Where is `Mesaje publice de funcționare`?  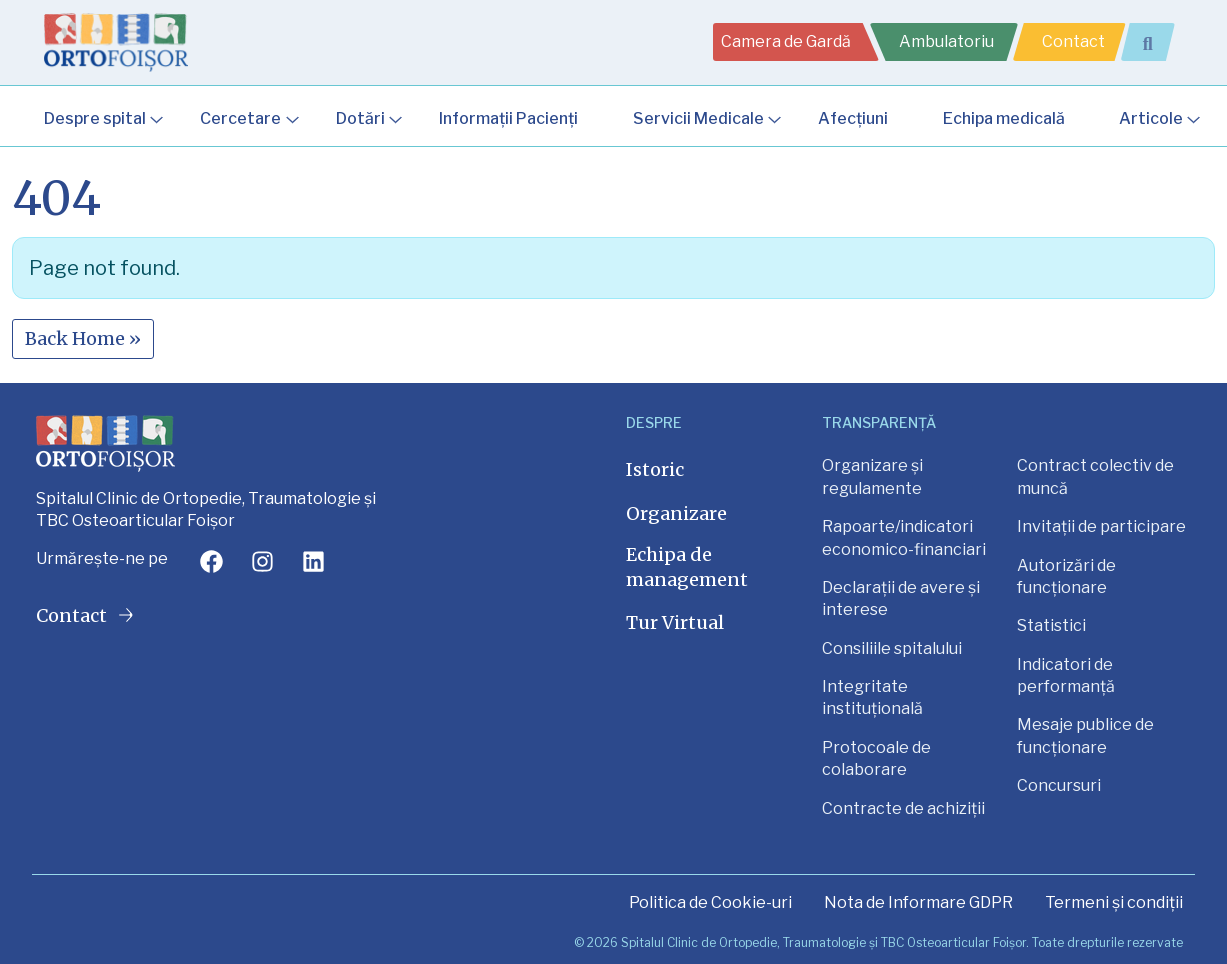 Mesaje publice de funcționare is located at coordinates (1085, 735).